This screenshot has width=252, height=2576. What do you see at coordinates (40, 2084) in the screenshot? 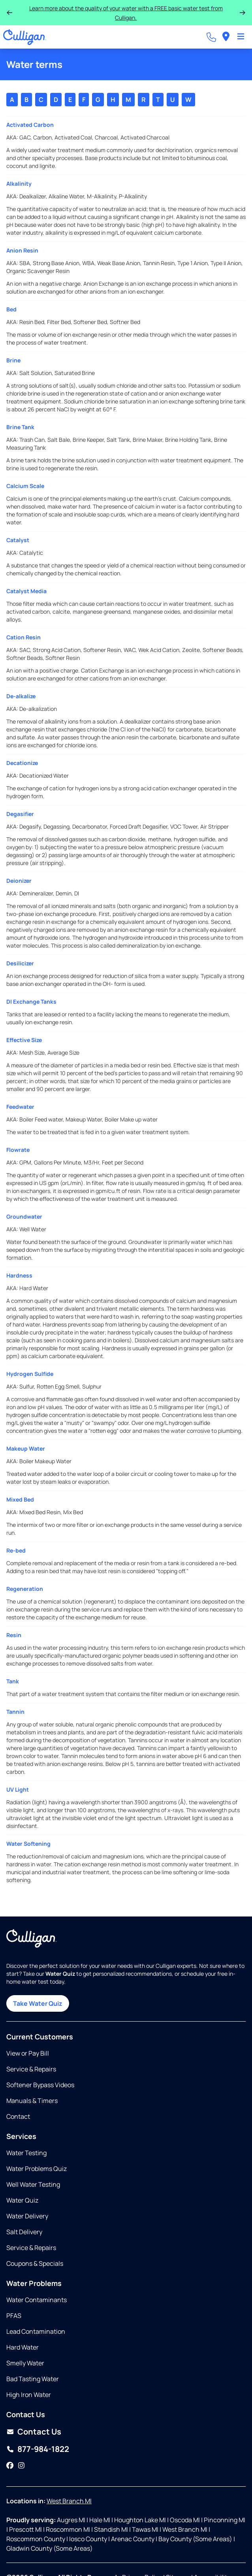
I see `Softener Bypass Videos [Opens in same tab]` at bounding box center [40, 2084].